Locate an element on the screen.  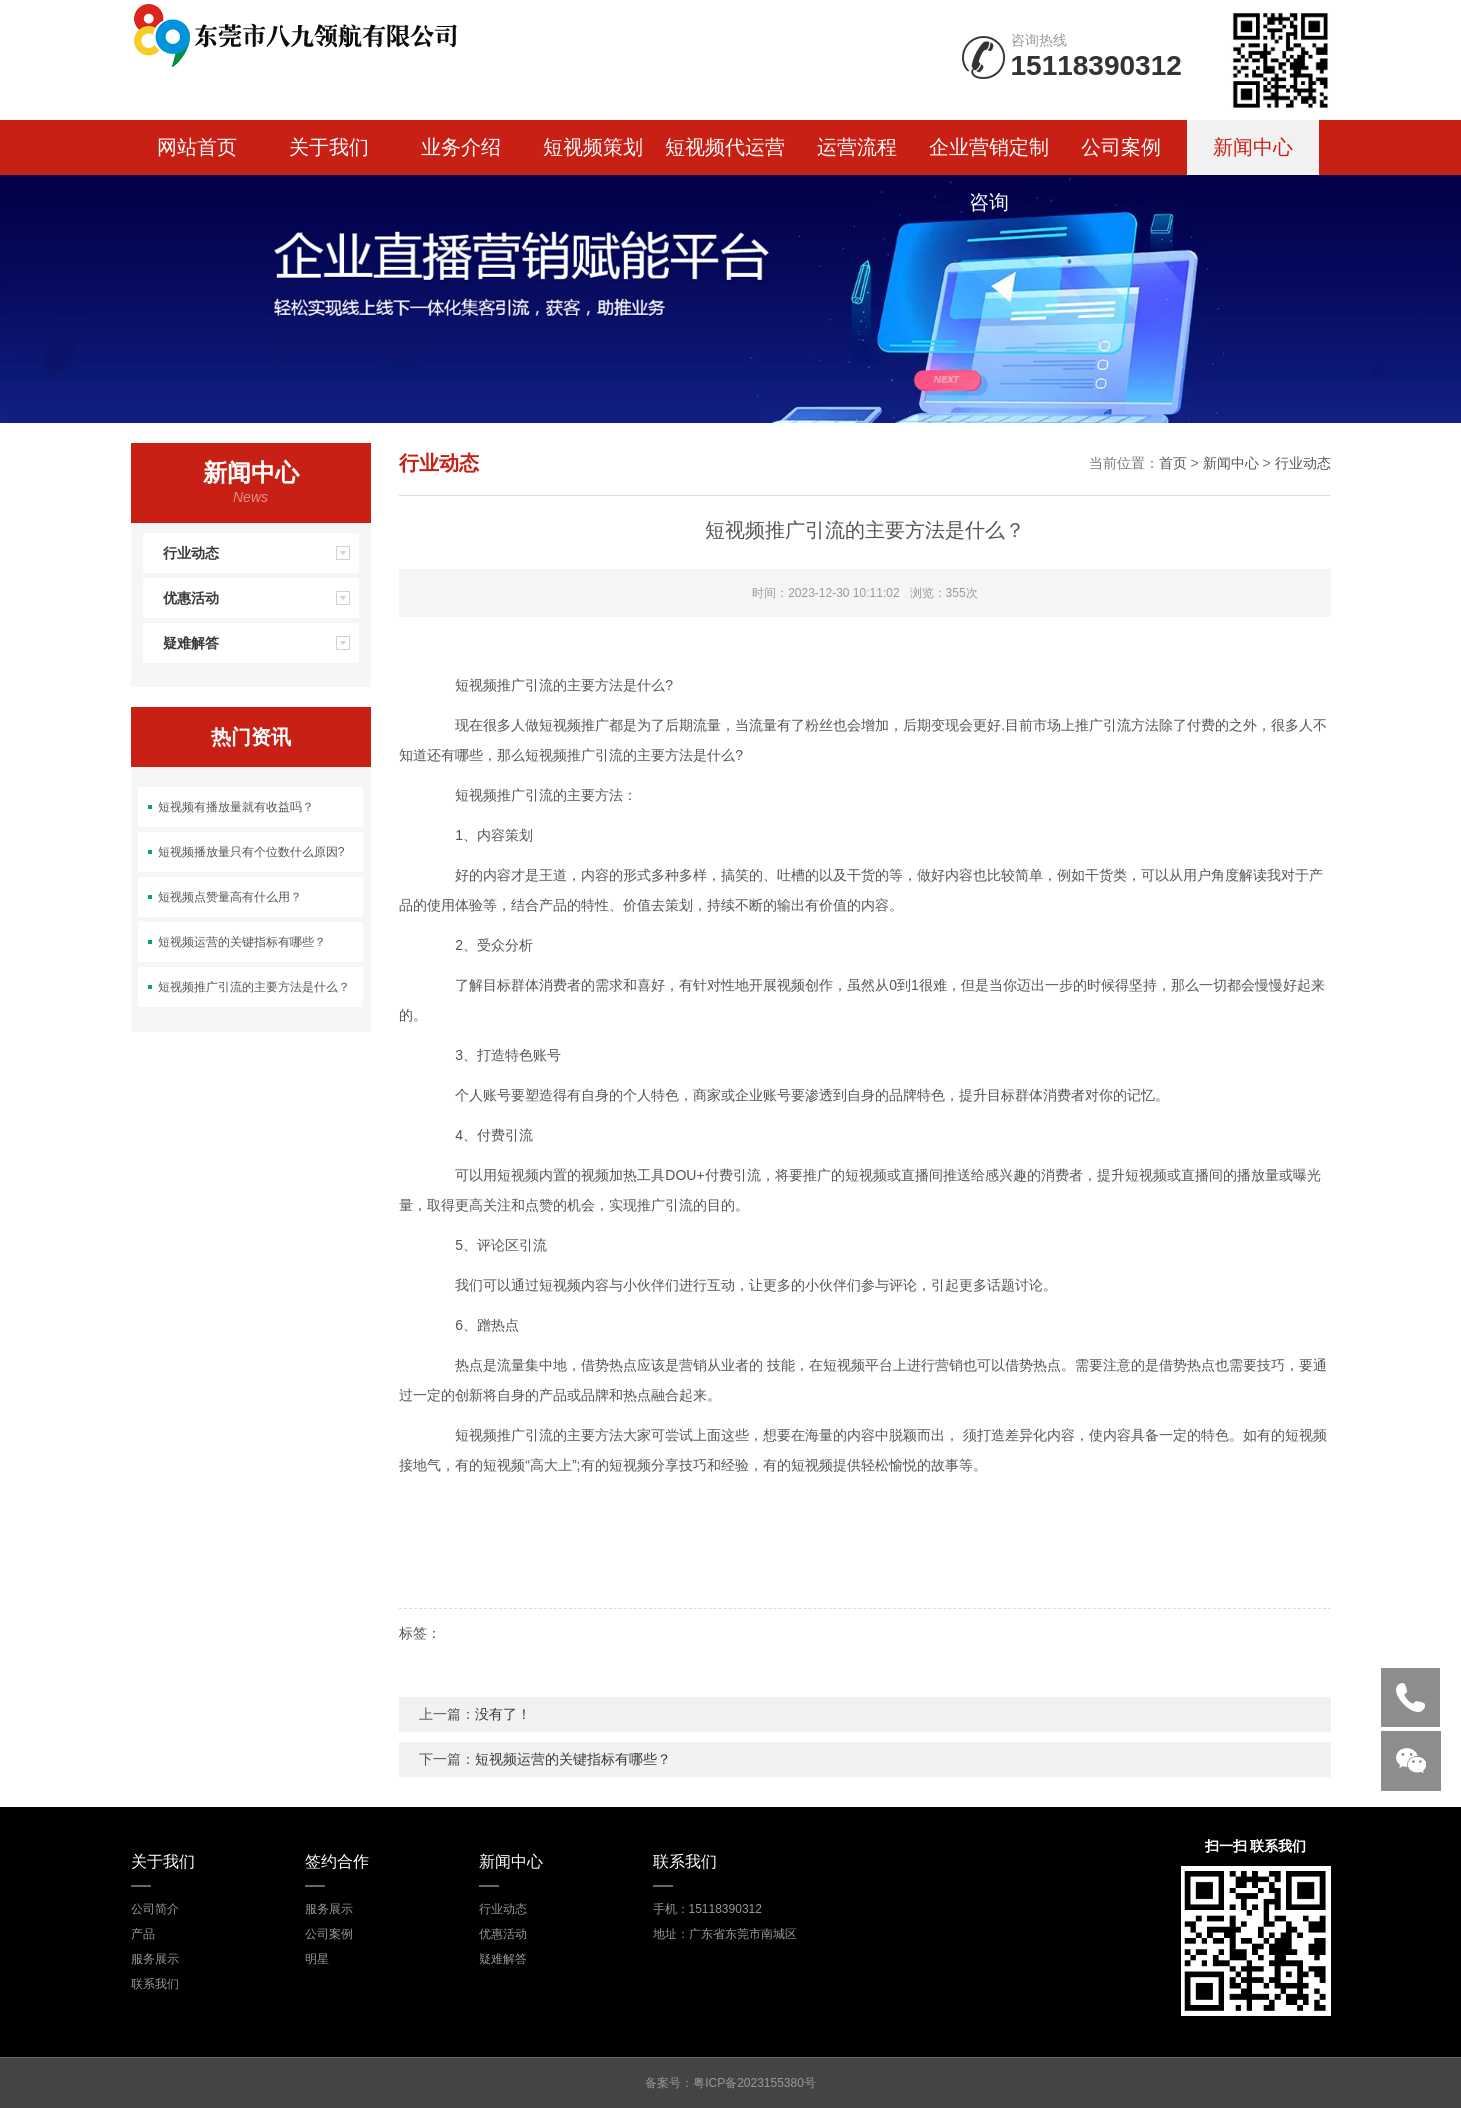
短视频有播放量就有收益吗？ is located at coordinates (236, 807).